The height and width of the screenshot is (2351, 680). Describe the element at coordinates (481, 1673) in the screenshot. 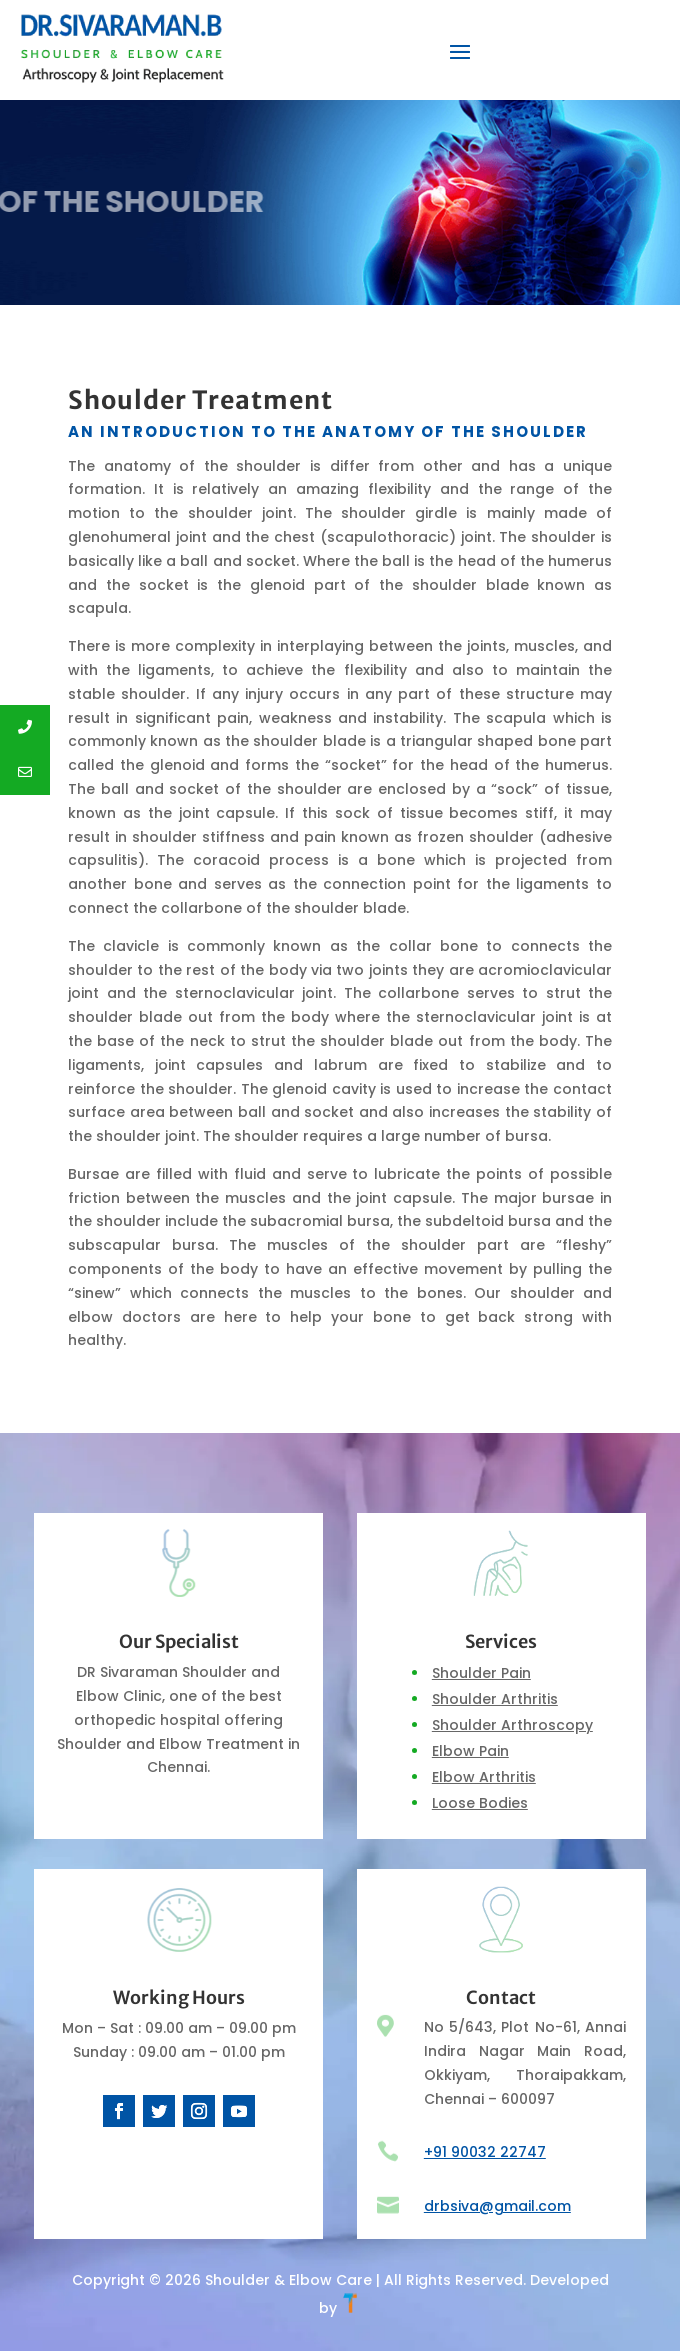

I see `Shoulder Pain` at that location.